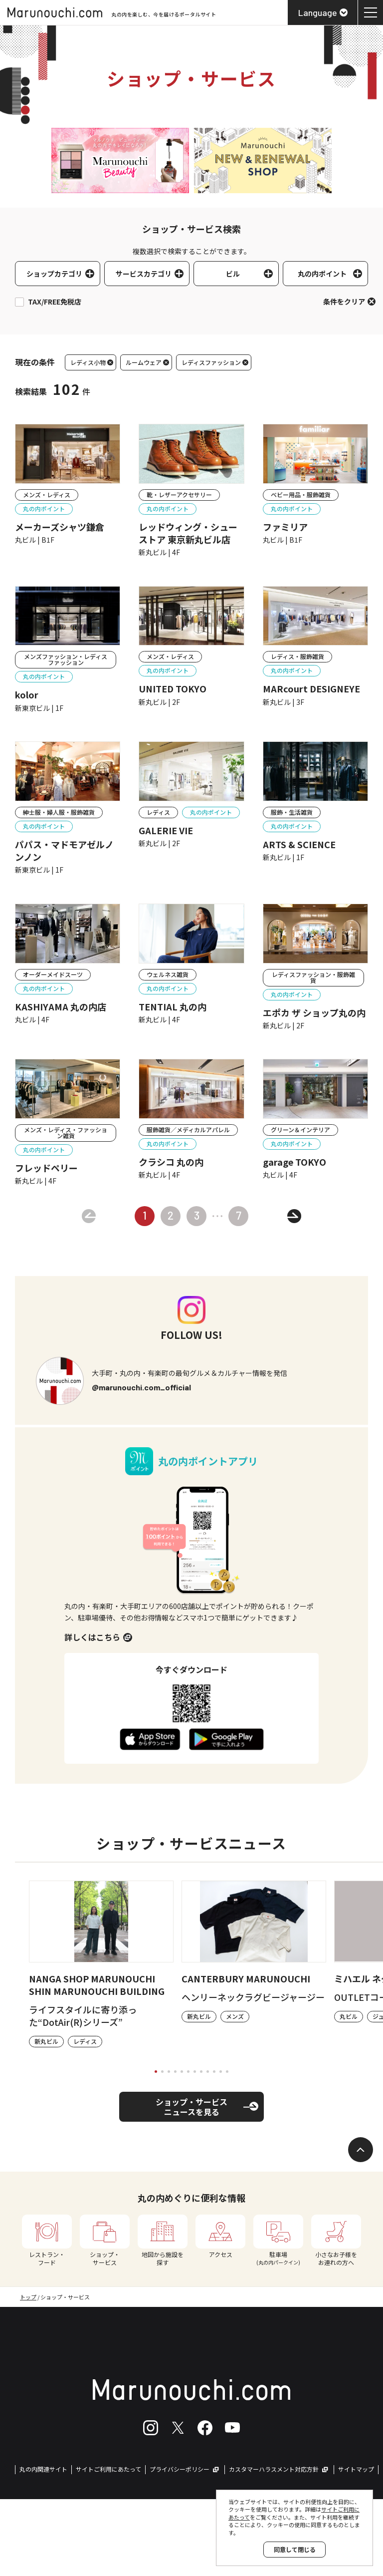 The image size is (383, 2576). Describe the element at coordinates (54, 302) in the screenshot. I see `TAX/FREE免税店` at that location.